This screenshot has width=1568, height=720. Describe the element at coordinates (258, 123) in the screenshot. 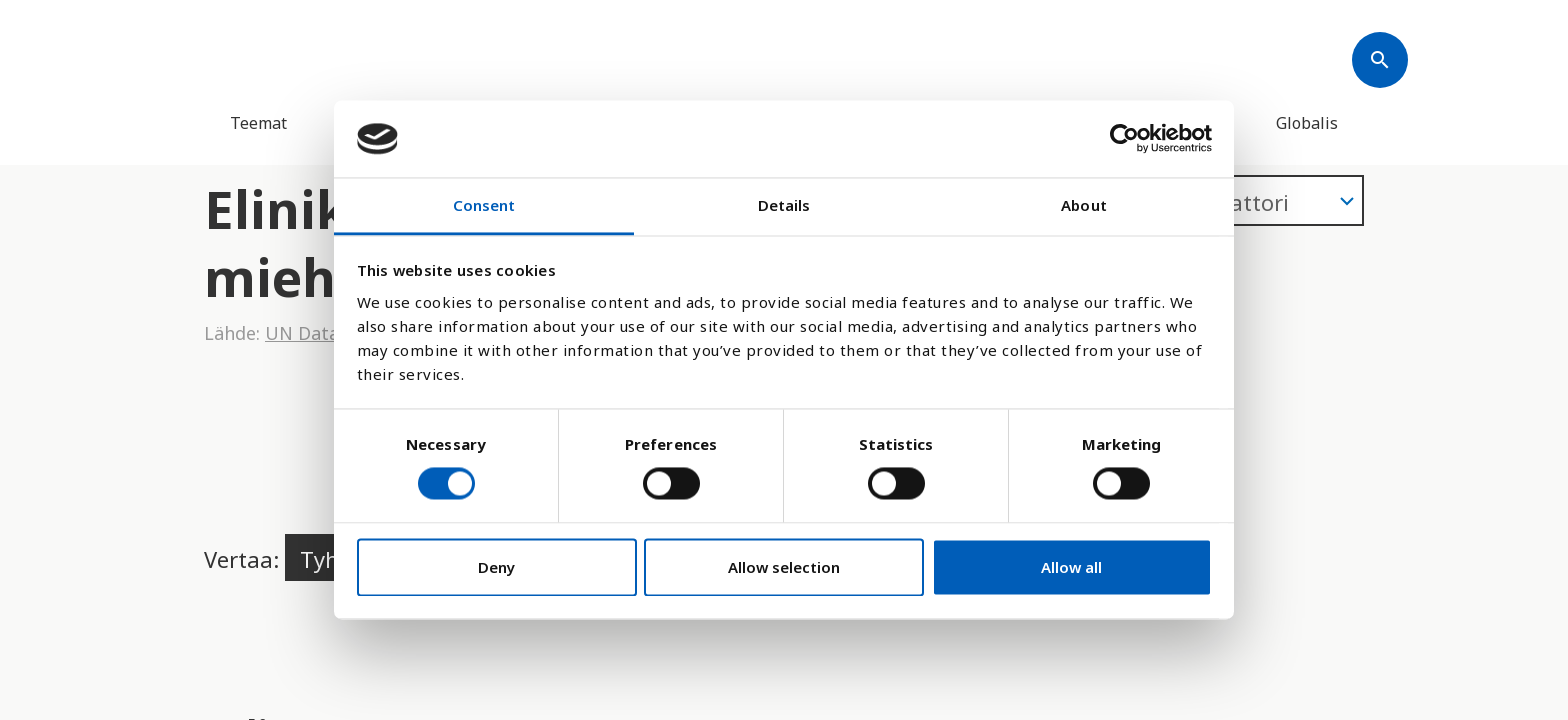

I see `Teemat` at that location.